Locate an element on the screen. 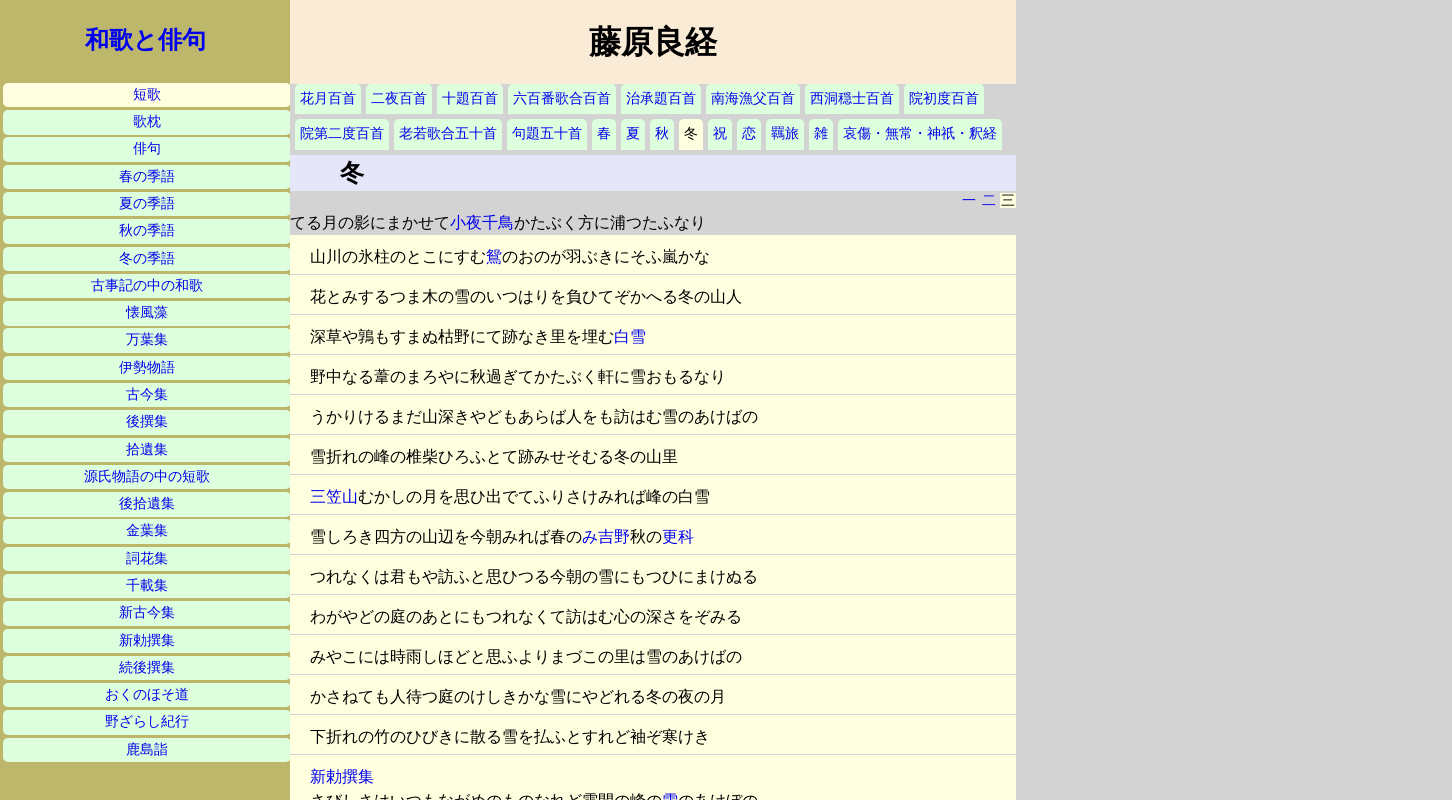  十題百首 is located at coordinates (470, 98).